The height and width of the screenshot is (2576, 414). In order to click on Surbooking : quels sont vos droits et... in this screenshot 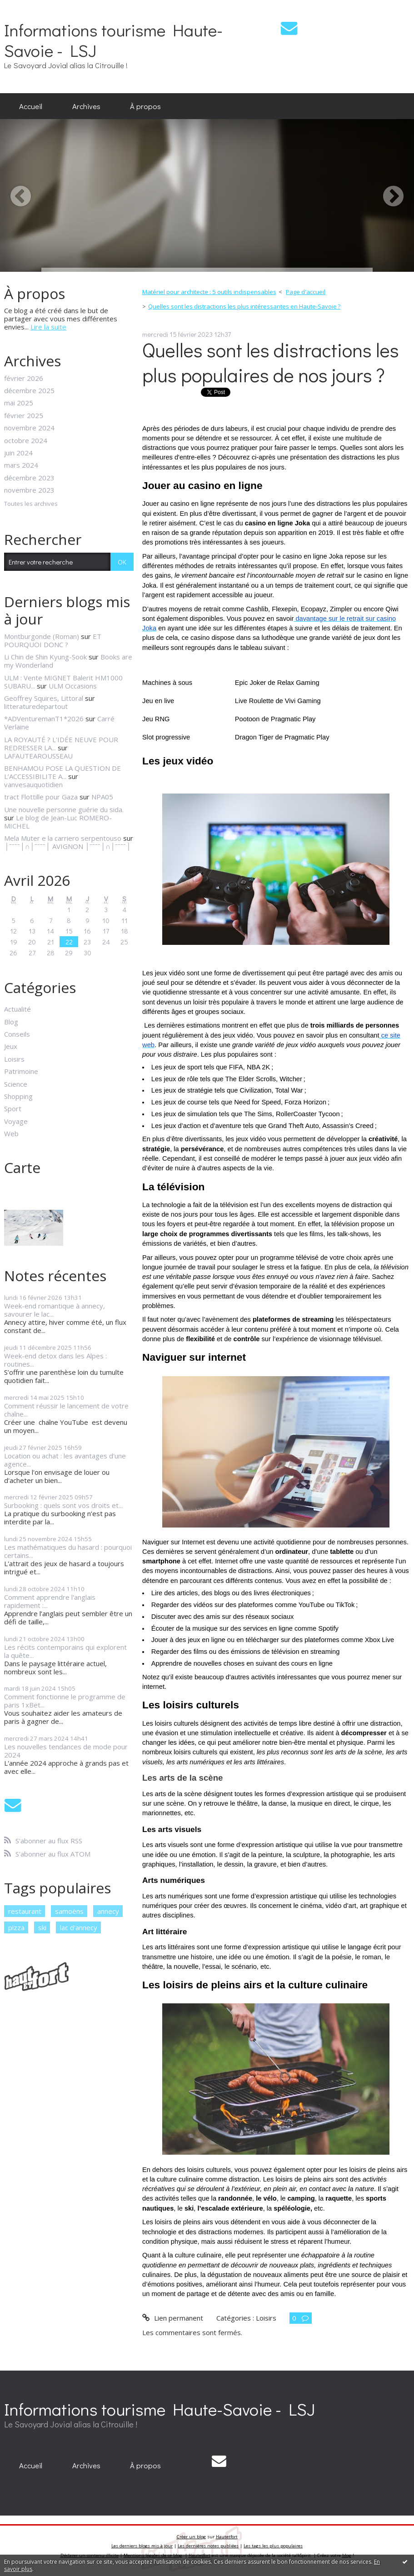, I will do `click(63, 1505)`.